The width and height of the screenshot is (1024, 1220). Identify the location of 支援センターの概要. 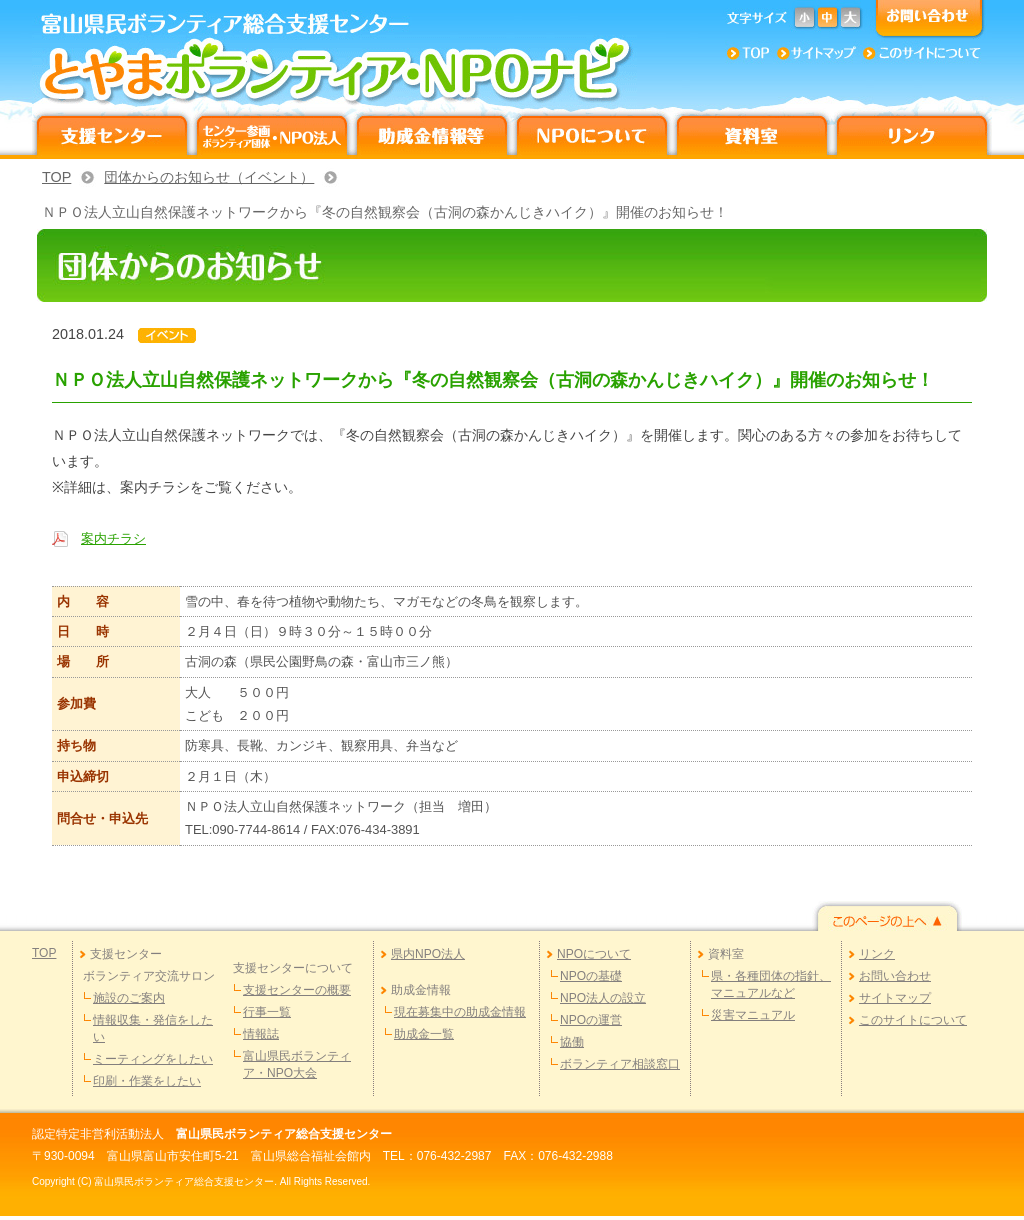
(297, 990).